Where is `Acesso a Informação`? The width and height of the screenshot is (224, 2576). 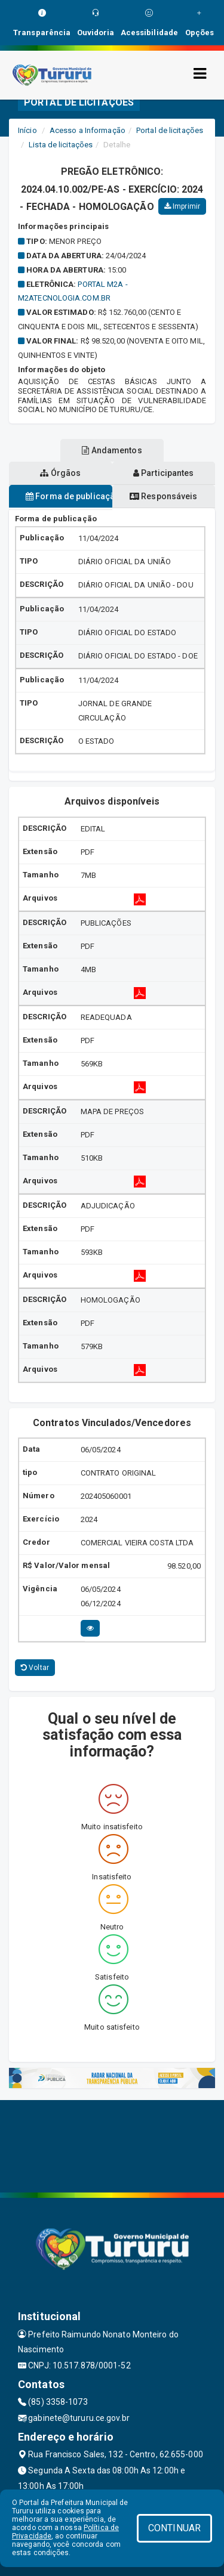
Acesso a Informação is located at coordinates (87, 130).